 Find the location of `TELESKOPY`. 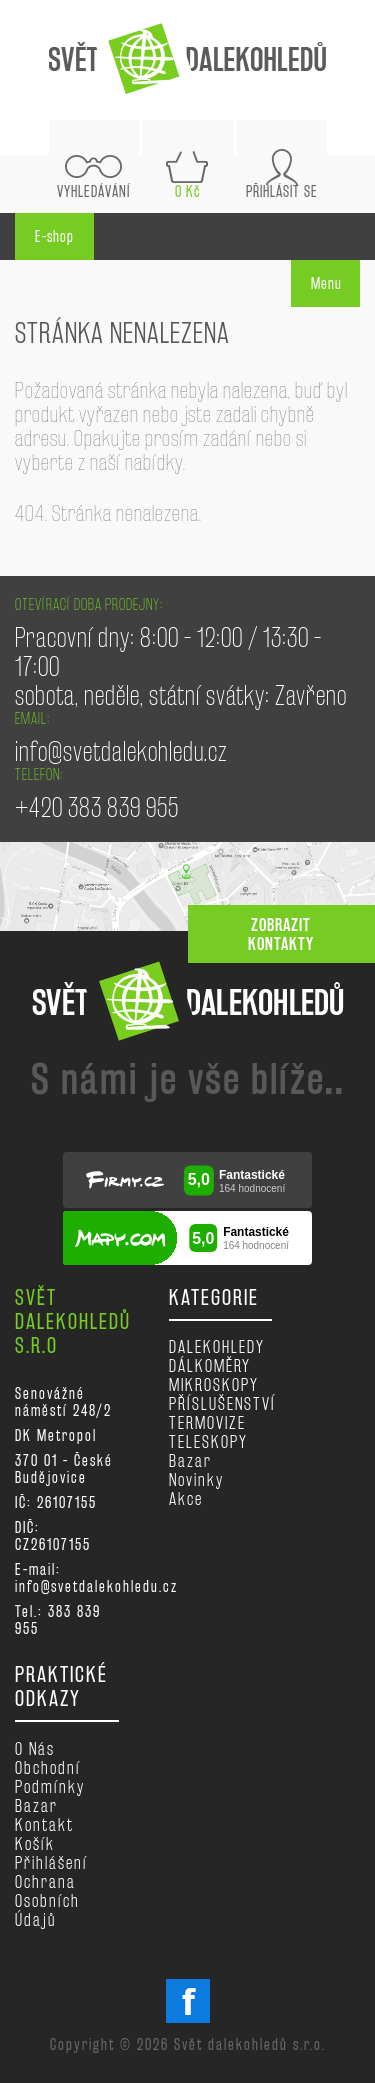

TELESKOPY is located at coordinates (208, 1441).